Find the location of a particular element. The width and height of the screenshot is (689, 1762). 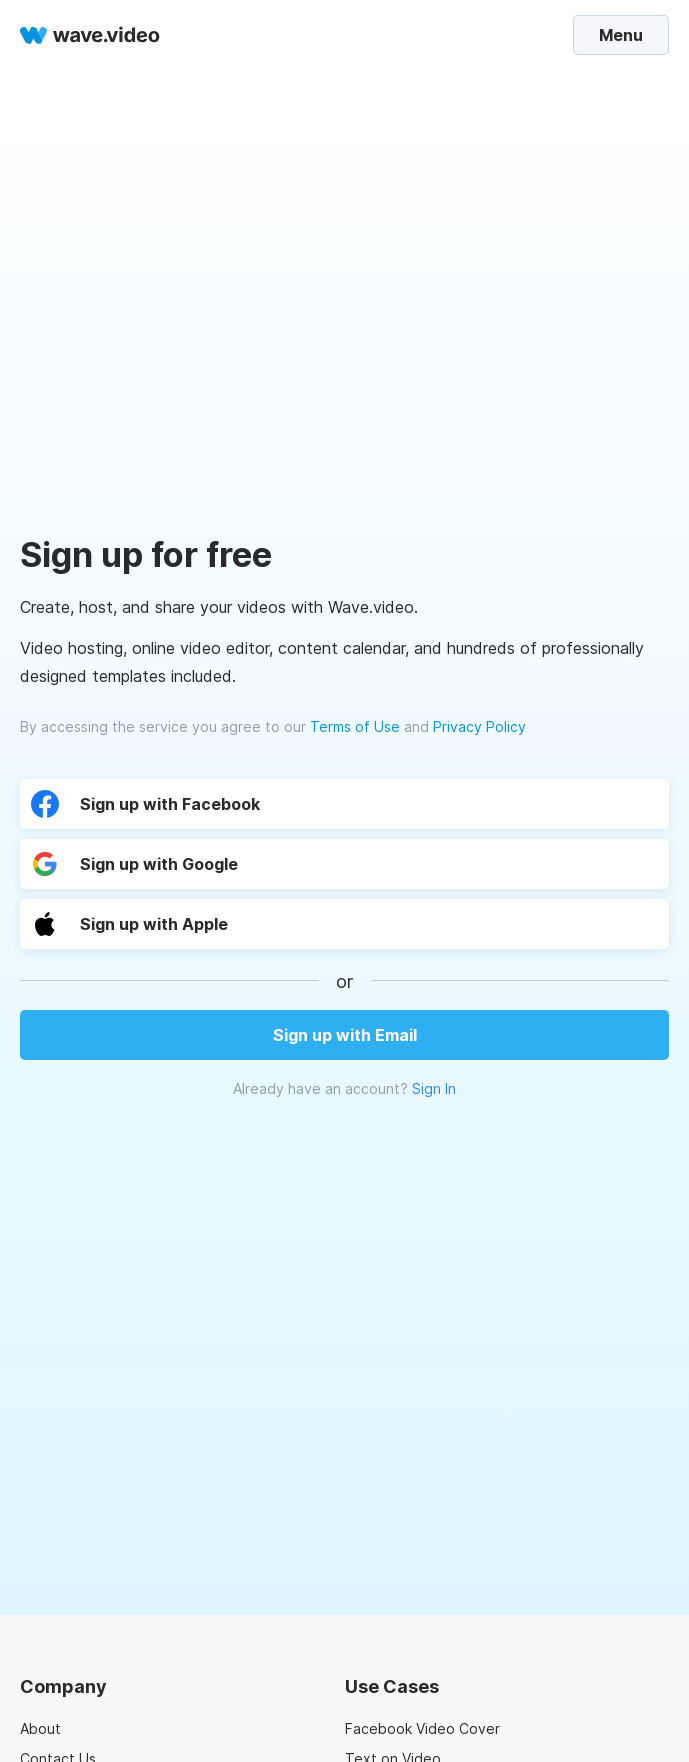

Sign In is located at coordinates (434, 1088).